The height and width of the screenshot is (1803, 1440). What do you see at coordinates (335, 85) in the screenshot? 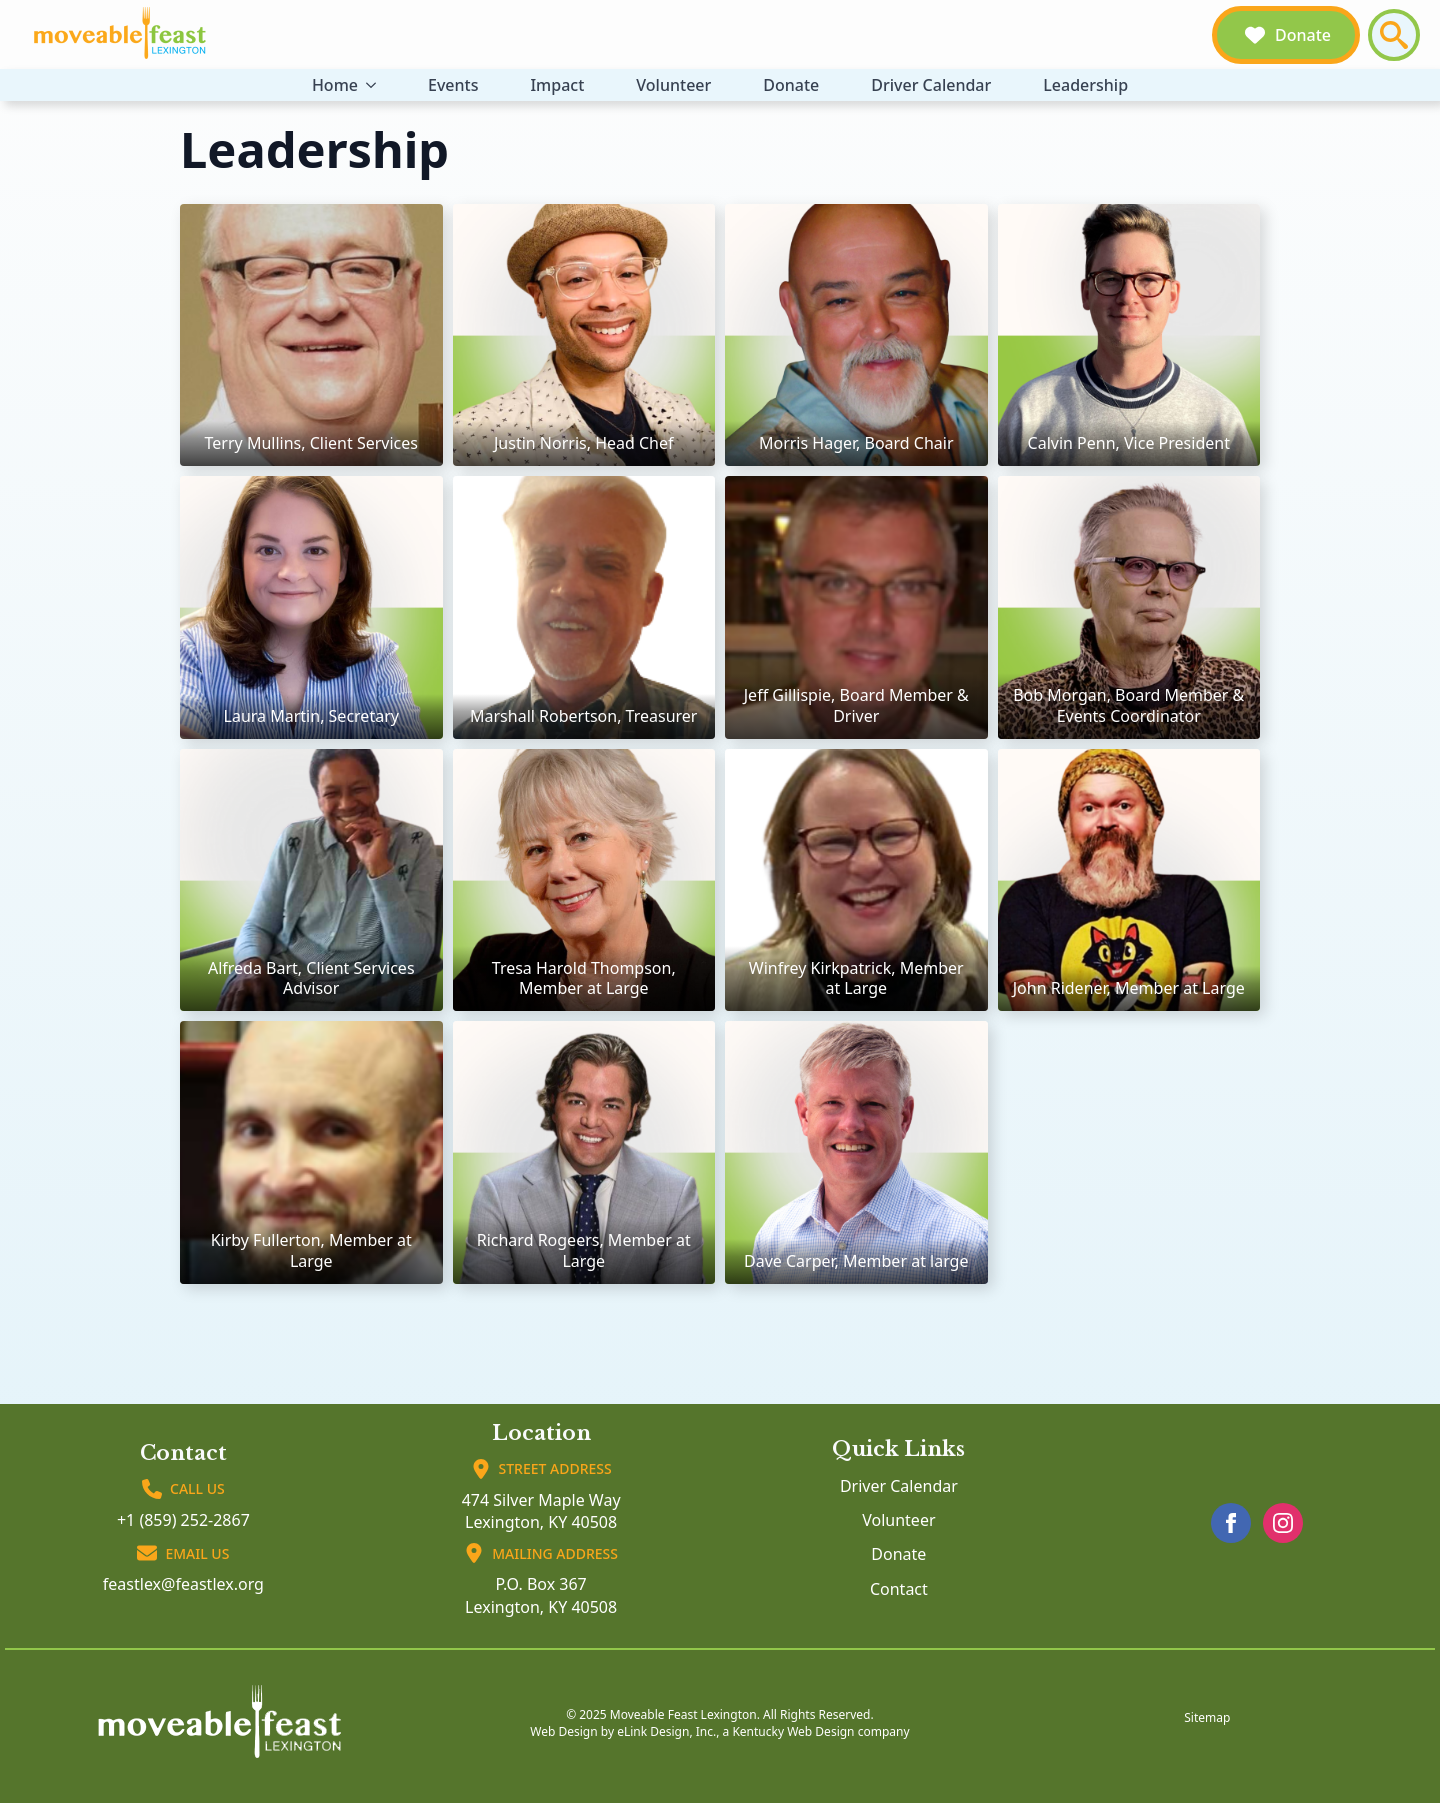
I see `Home` at bounding box center [335, 85].